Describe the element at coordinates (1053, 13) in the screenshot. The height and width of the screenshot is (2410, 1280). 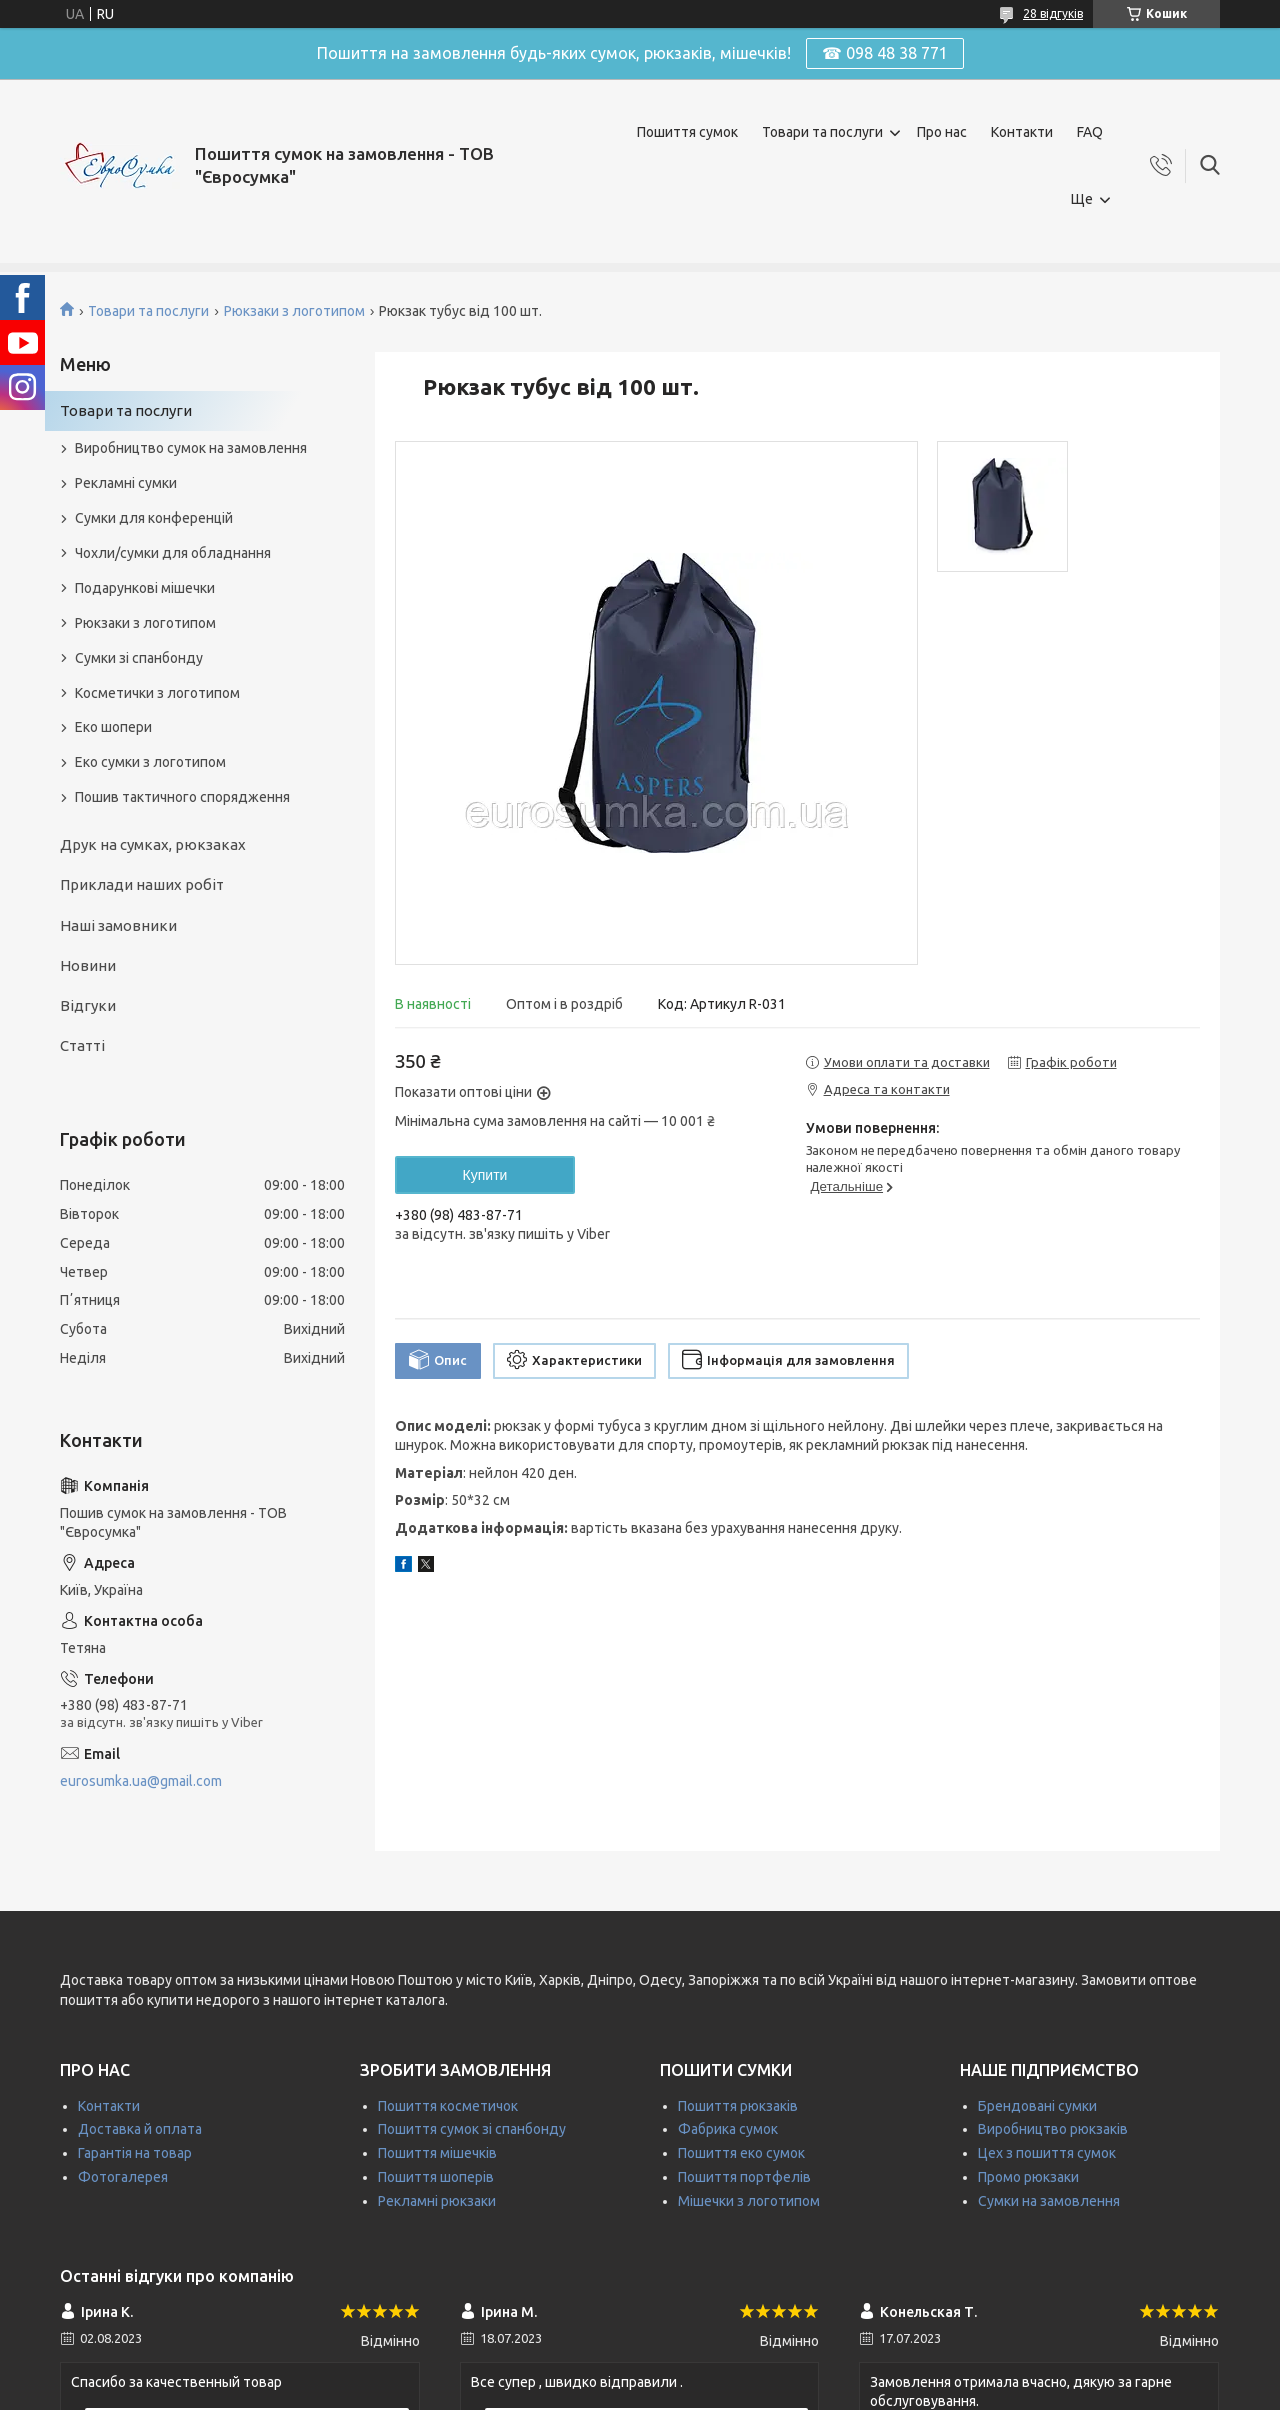
I see `28 відгуків` at that location.